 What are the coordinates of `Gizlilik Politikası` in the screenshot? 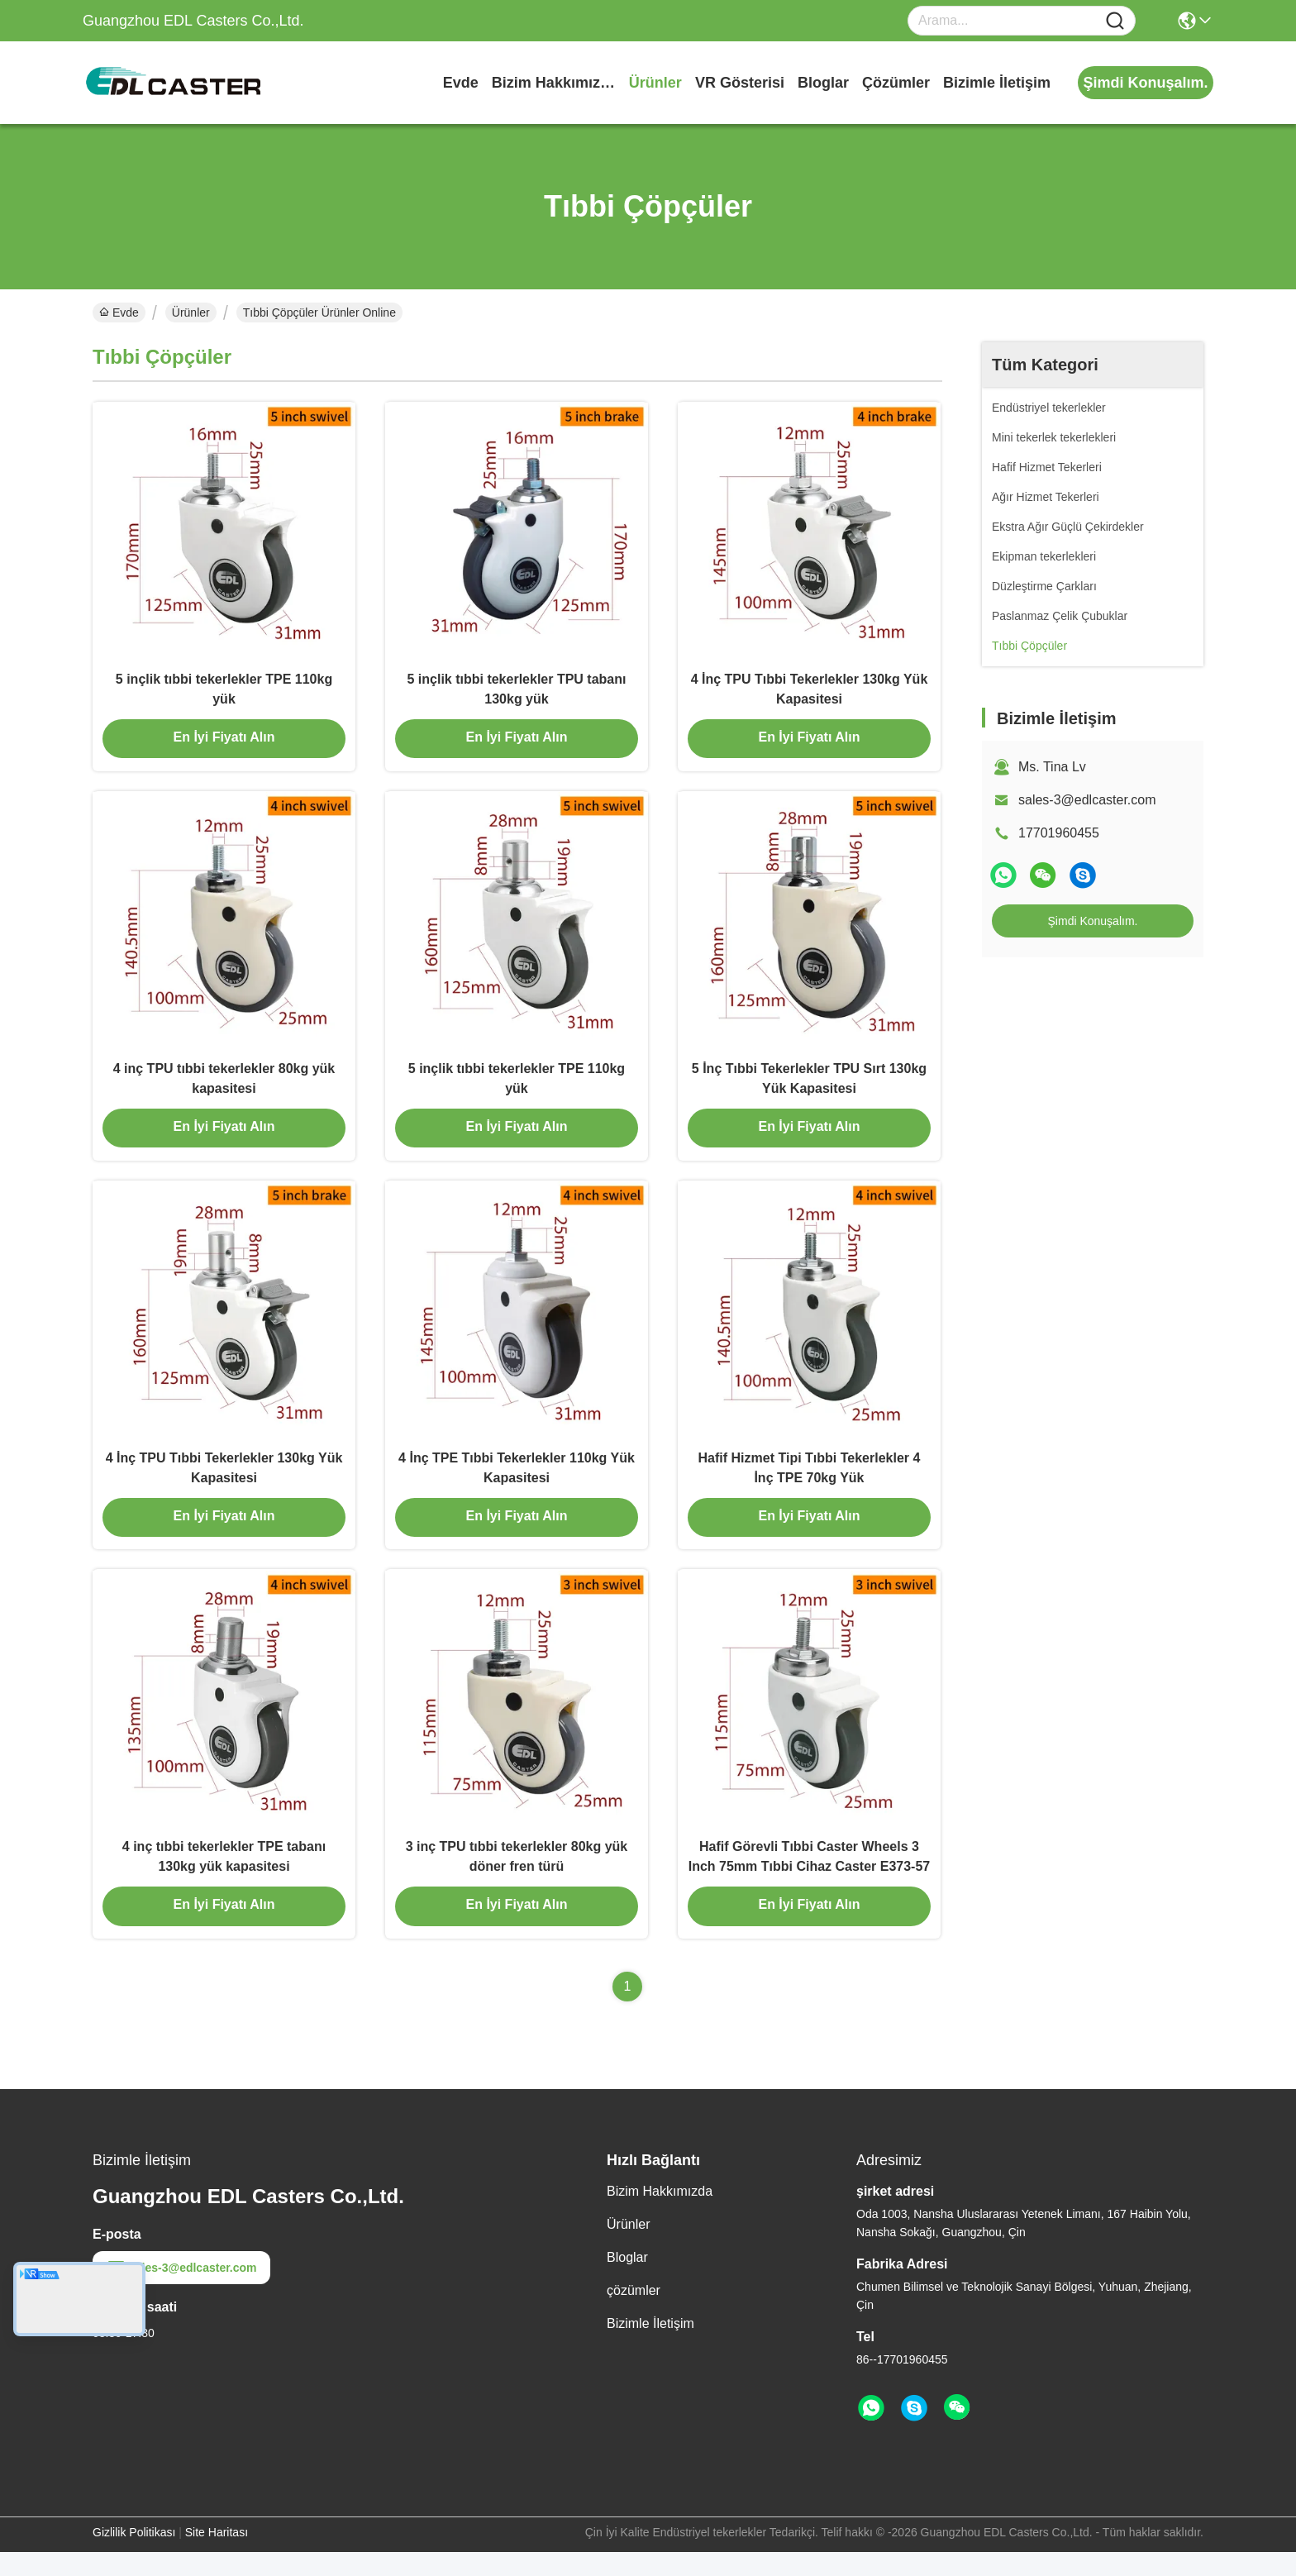 It's located at (134, 2556).